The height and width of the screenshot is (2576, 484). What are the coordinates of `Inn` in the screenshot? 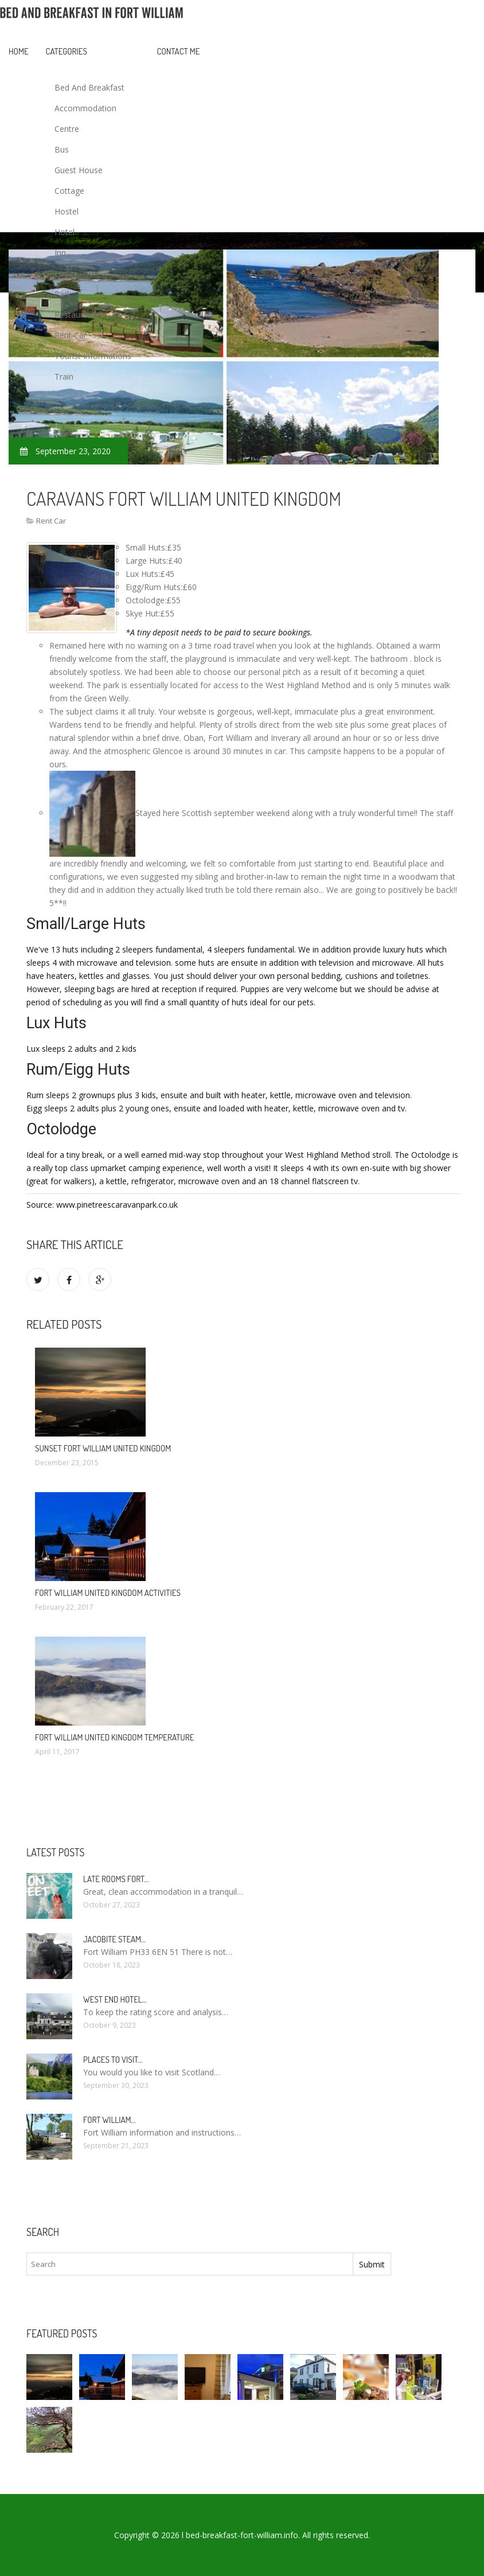 It's located at (60, 252).